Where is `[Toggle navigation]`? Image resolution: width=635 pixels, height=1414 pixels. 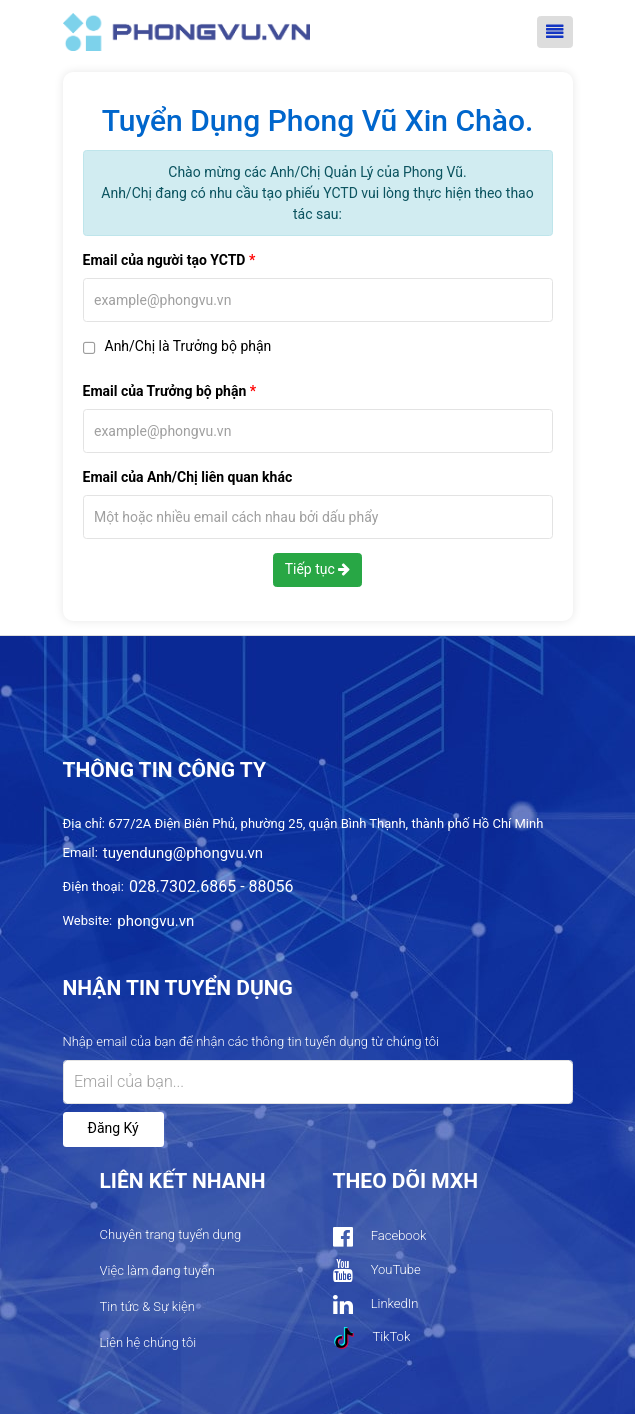 [Toggle navigation] is located at coordinates (555, 32).